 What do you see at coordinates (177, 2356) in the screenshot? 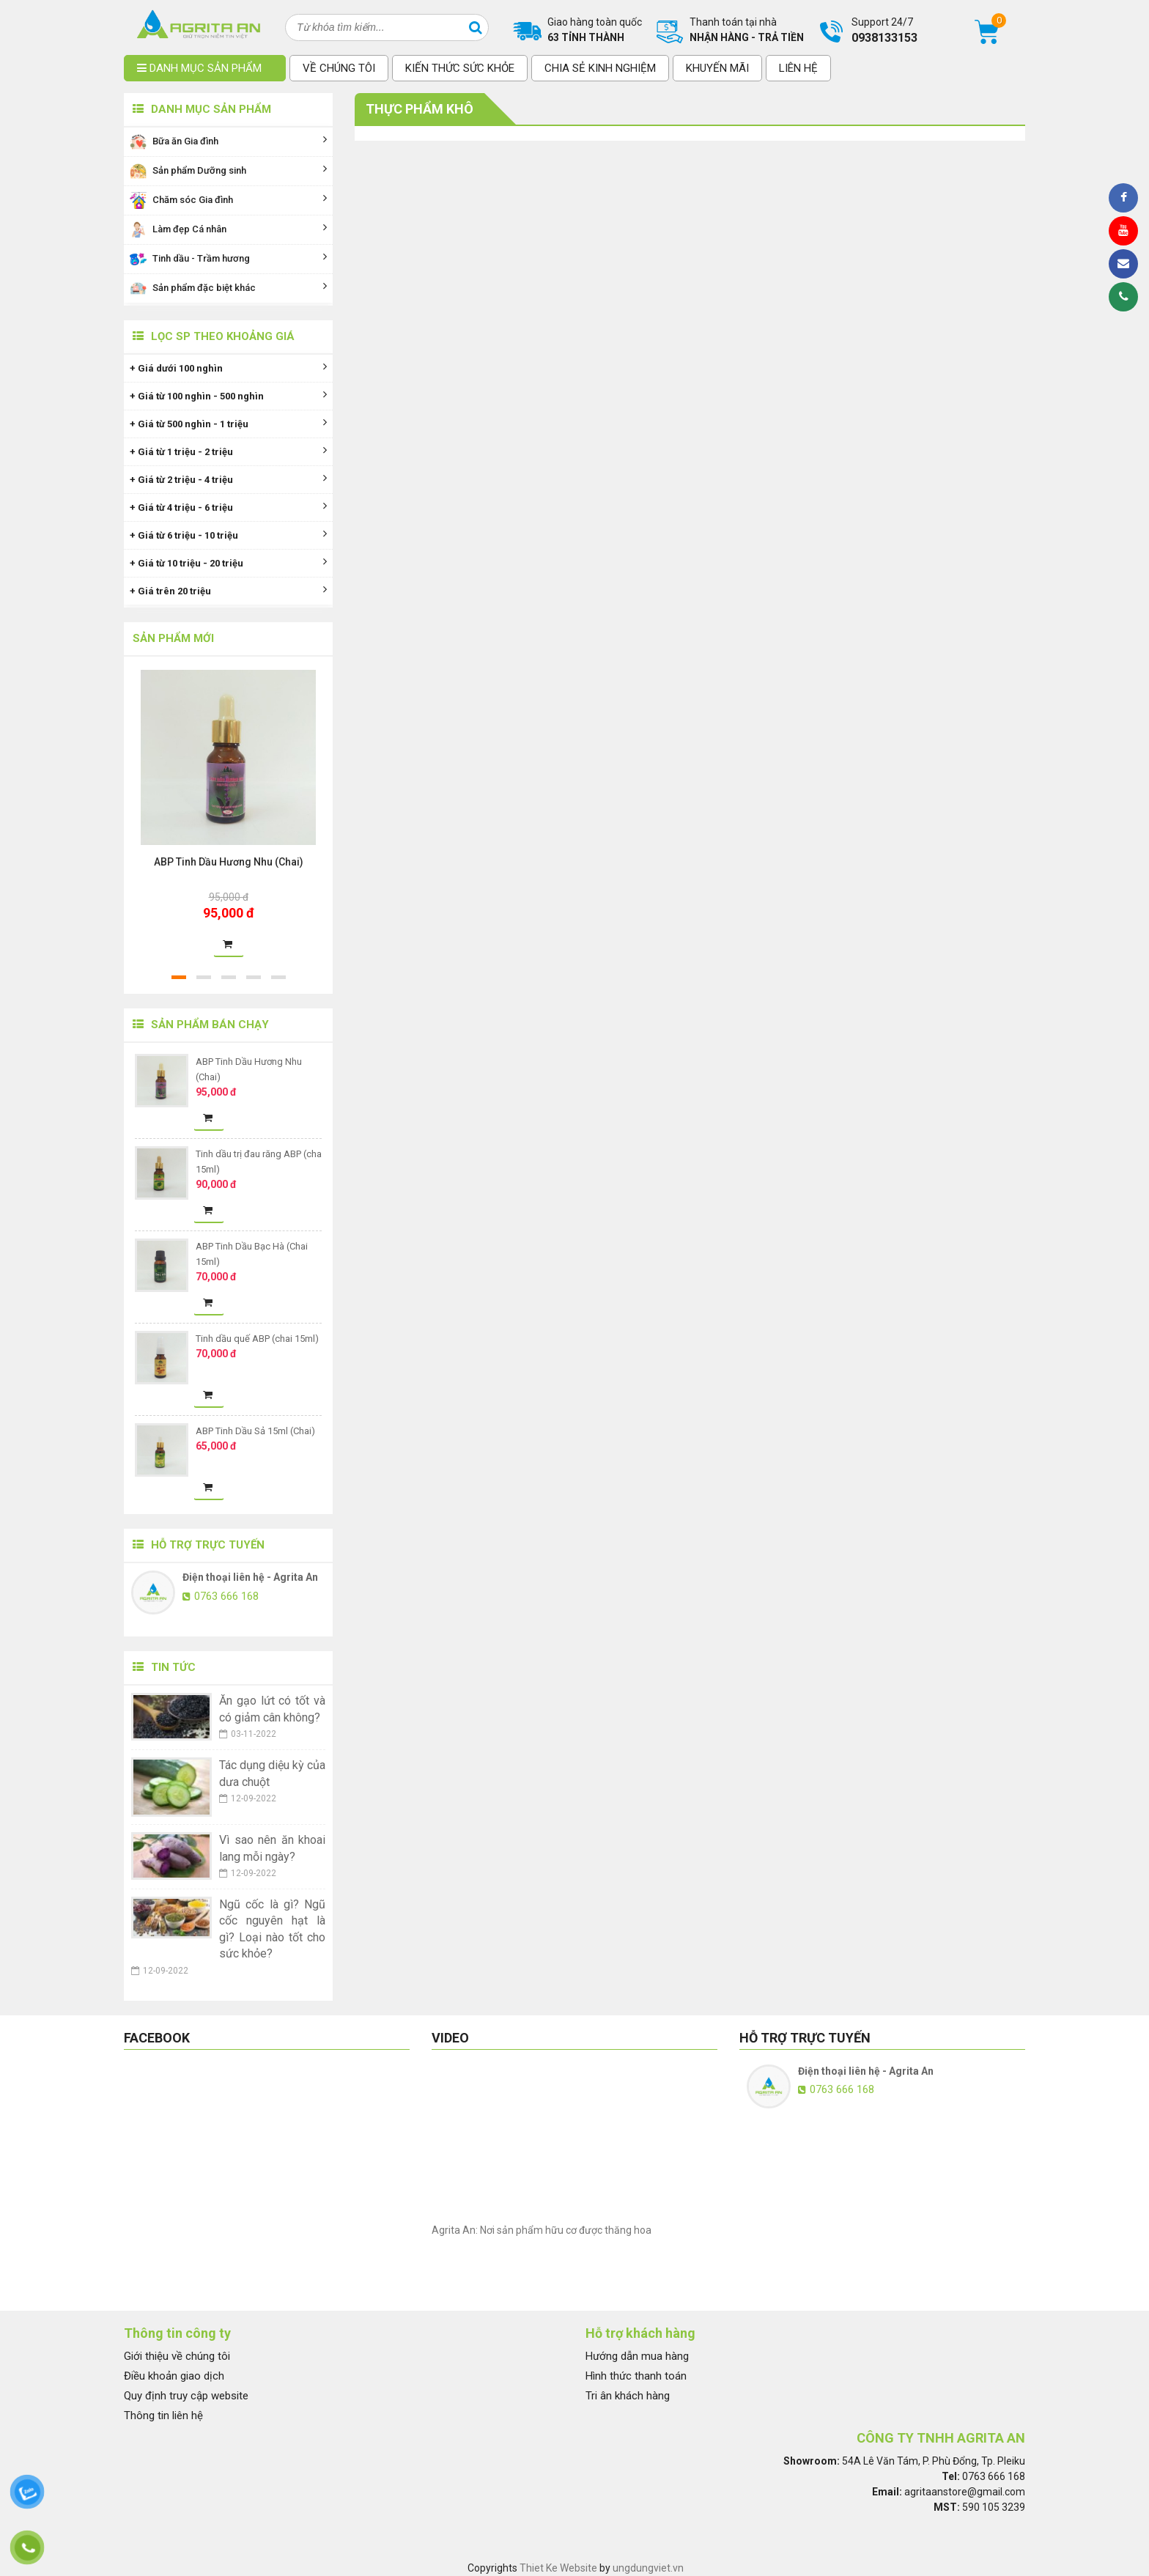
I see `Giới thiệu về chúng tôi` at bounding box center [177, 2356].